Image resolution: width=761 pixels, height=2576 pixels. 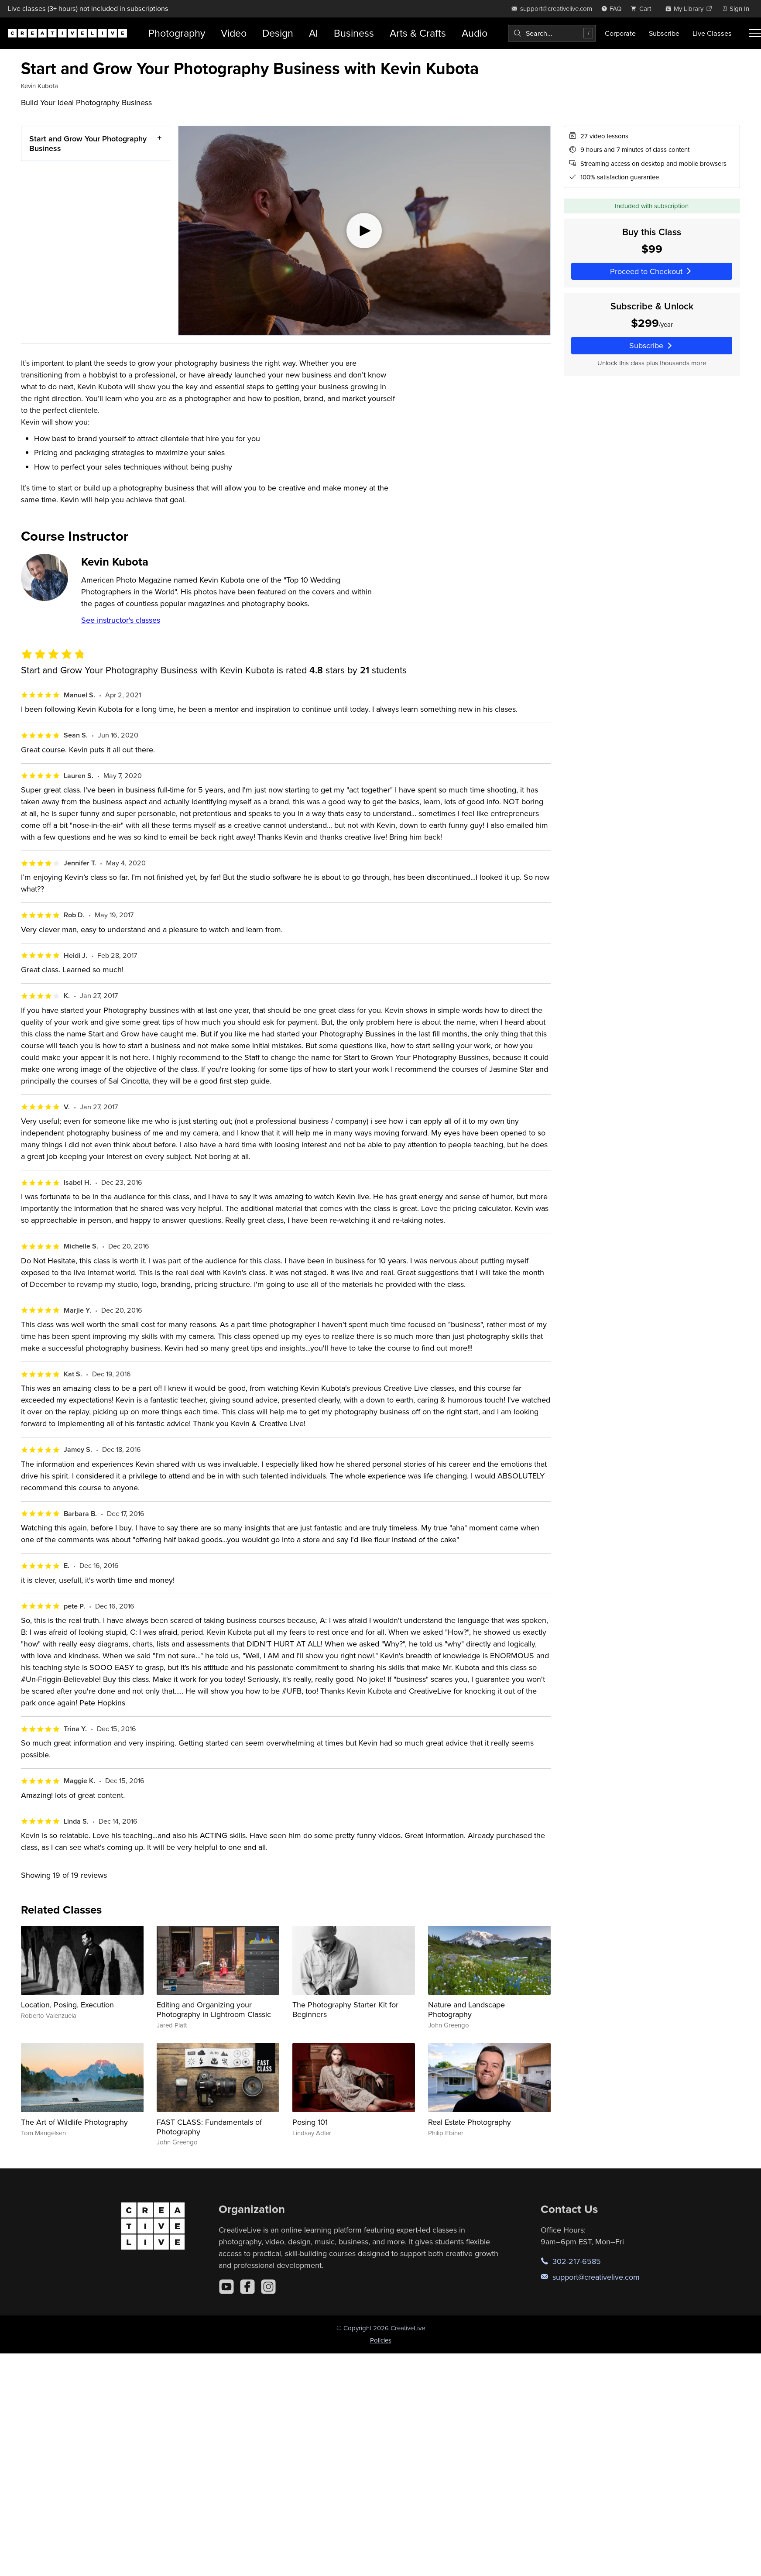 What do you see at coordinates (313, 33) in the screenshot?
I see `AI` at bounding box center [313, 33].